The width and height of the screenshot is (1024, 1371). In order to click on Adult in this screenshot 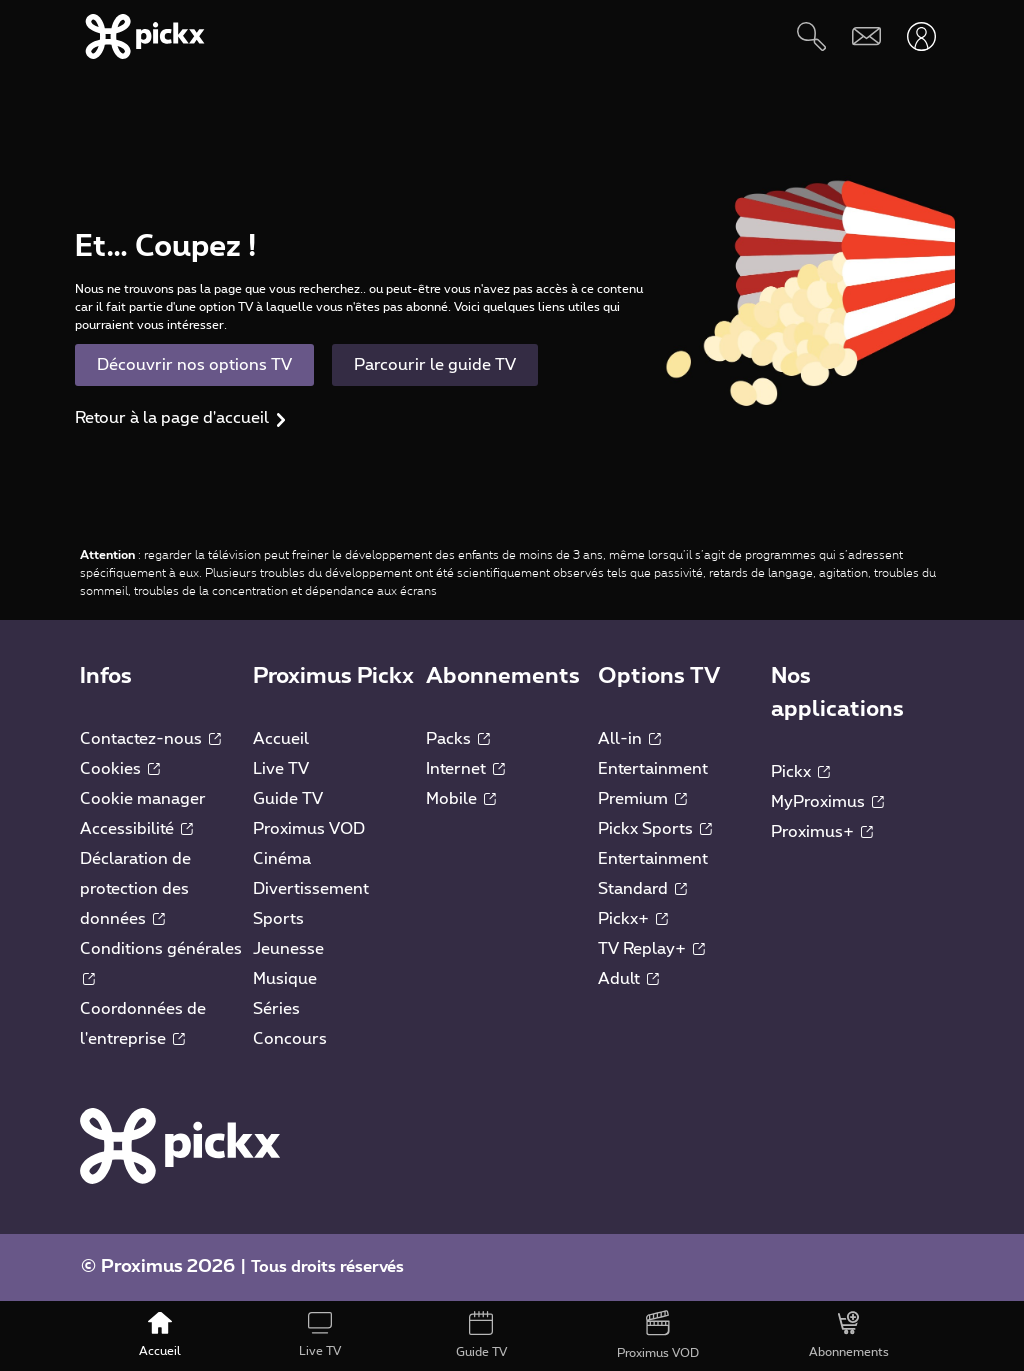, I will do `click(628, 979)`.